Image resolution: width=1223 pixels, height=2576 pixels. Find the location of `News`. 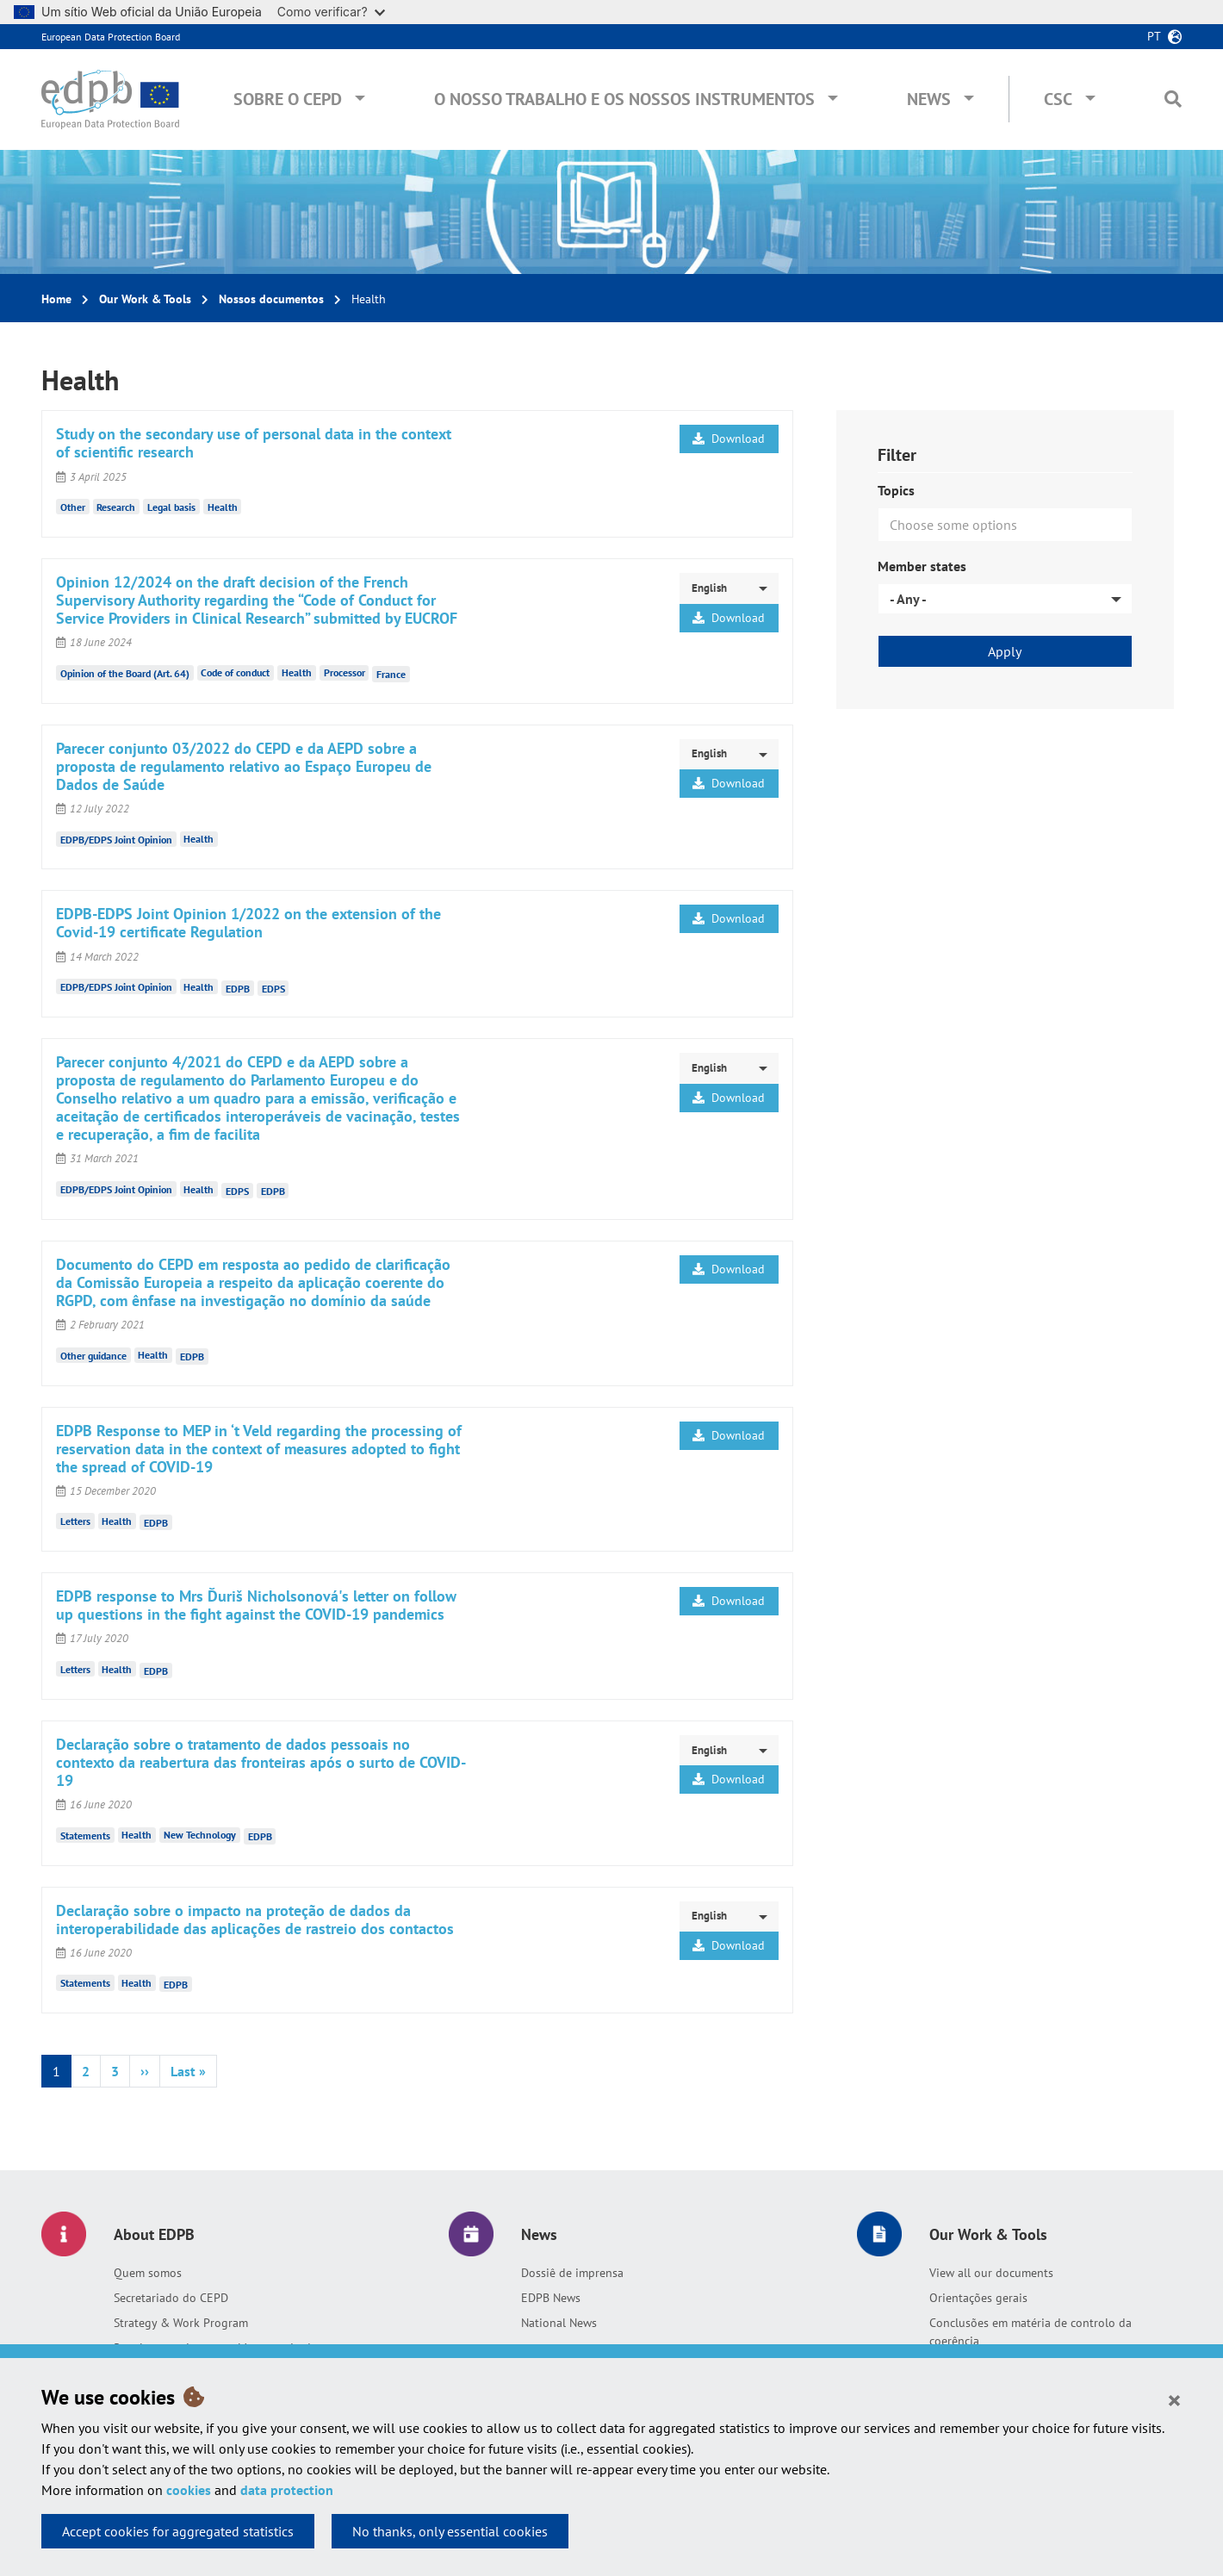

News is located at coordinates (929, 99).